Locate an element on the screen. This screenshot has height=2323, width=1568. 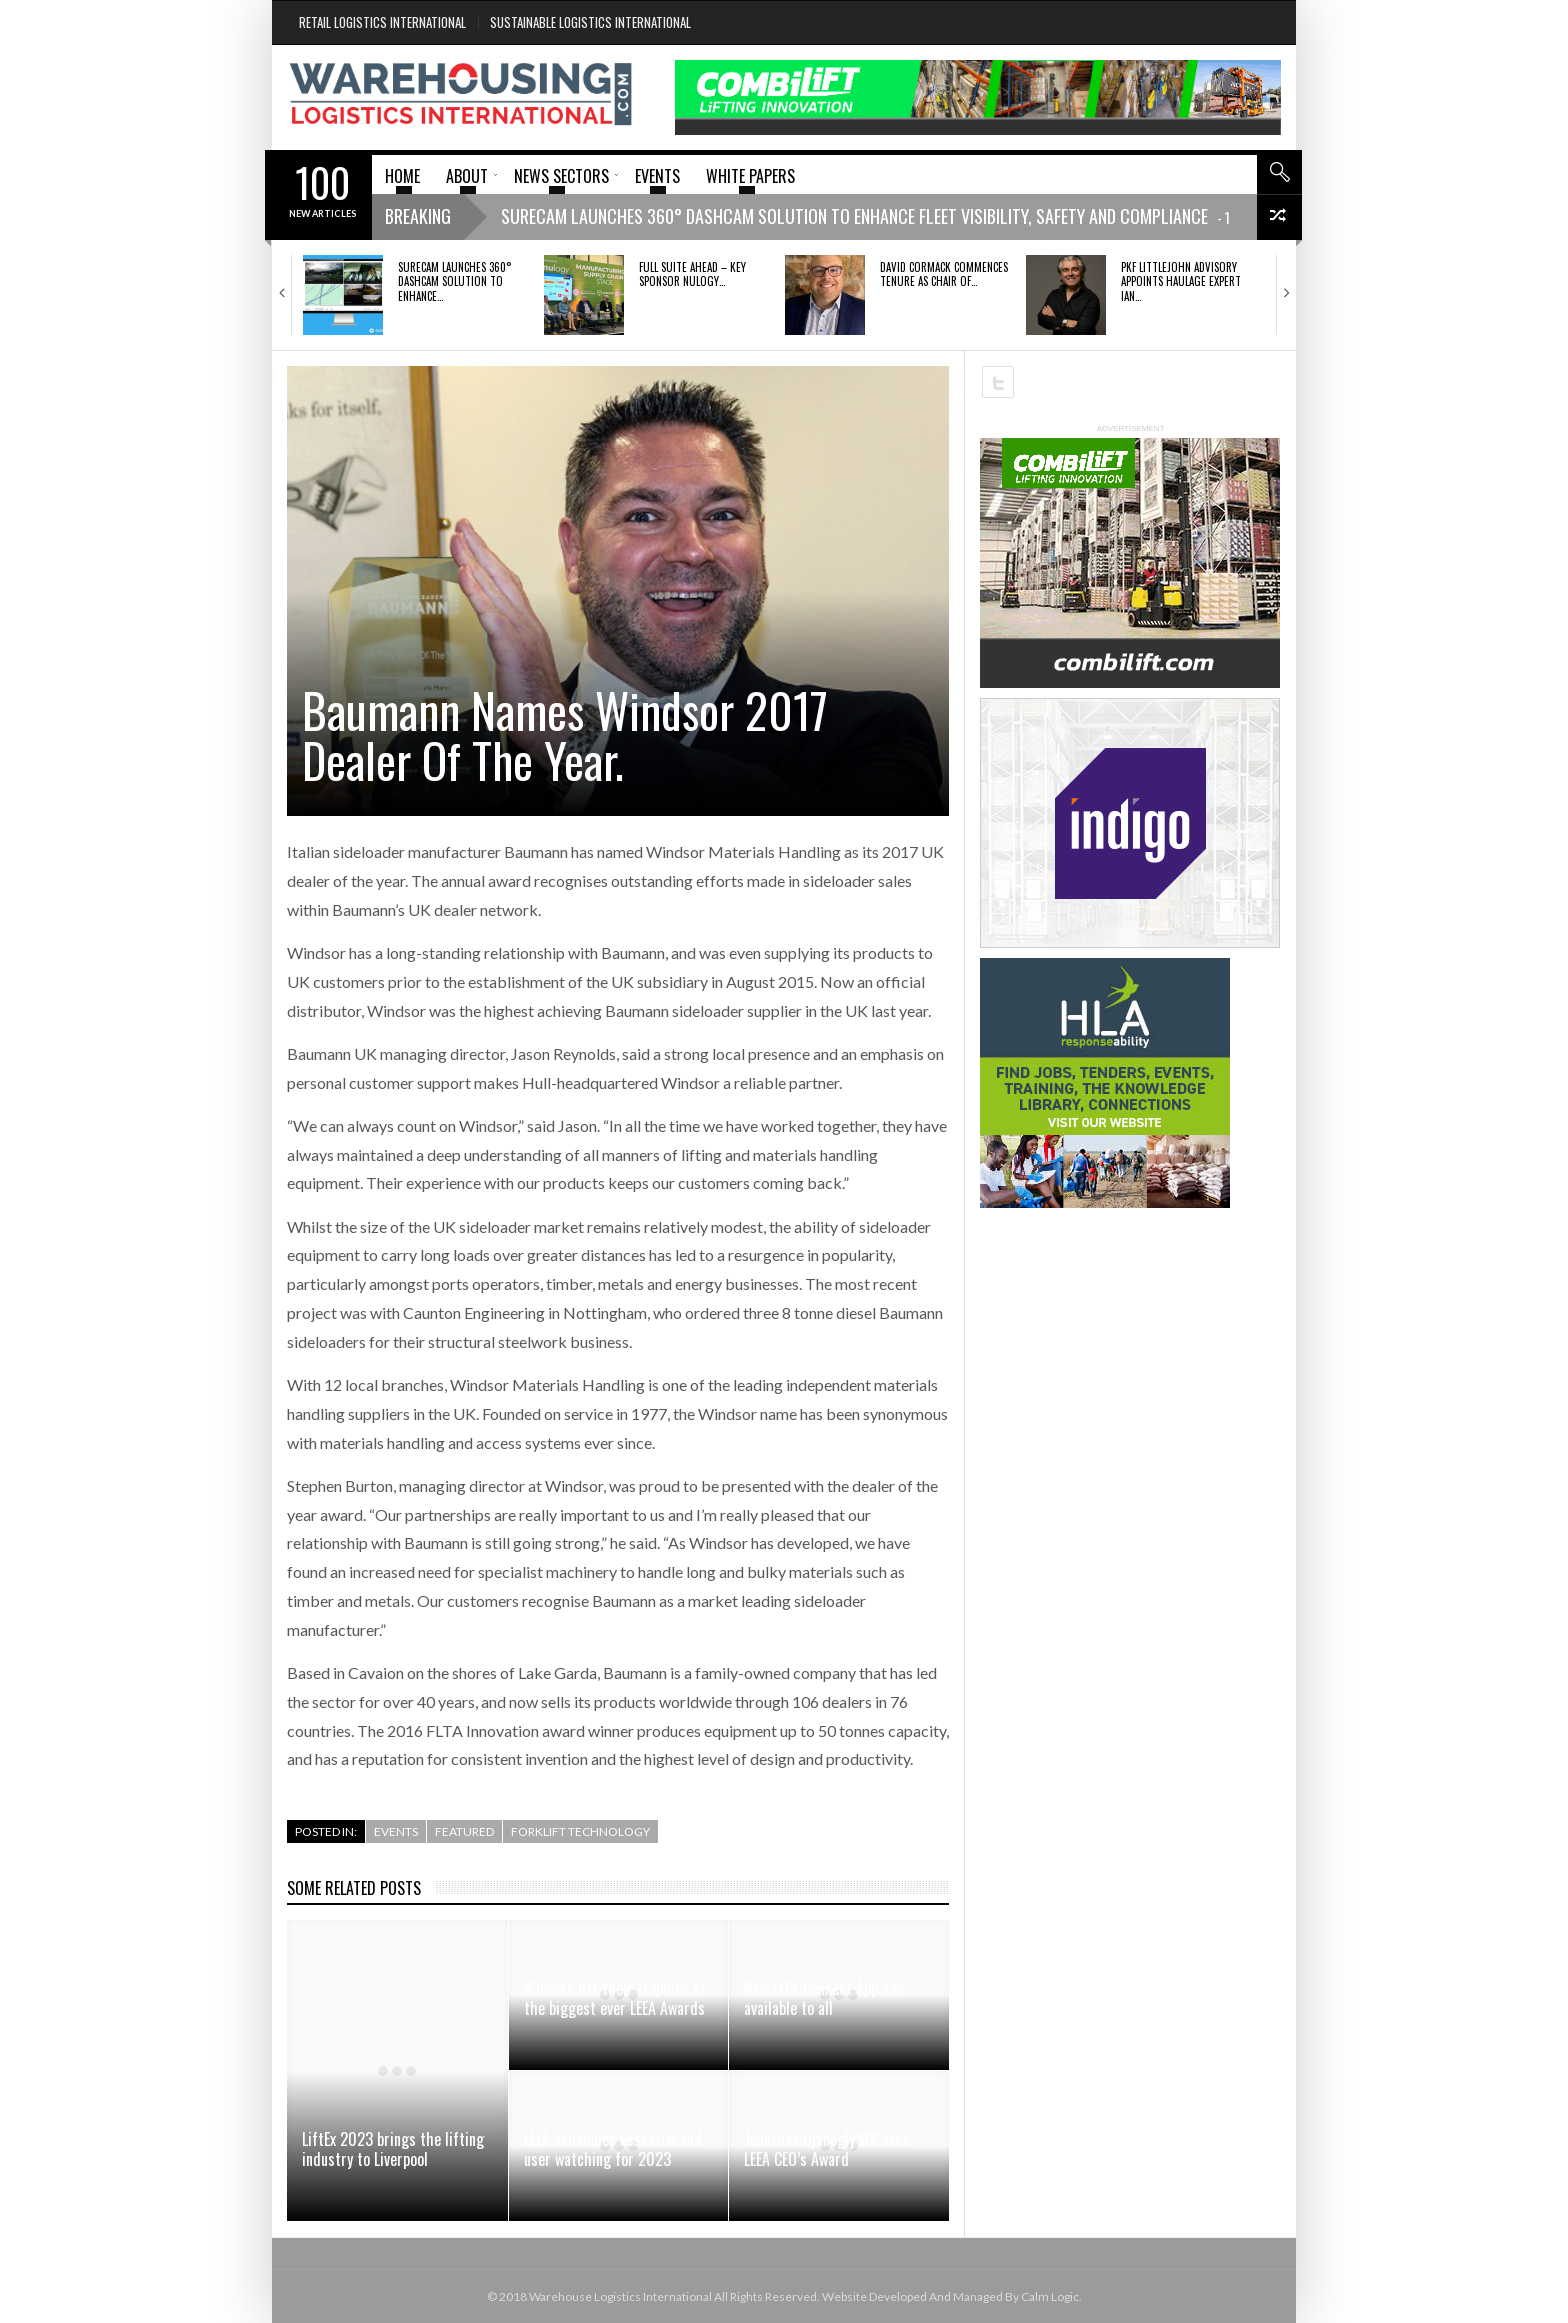
Retail Logistics International is located at coordinates (382, 22).